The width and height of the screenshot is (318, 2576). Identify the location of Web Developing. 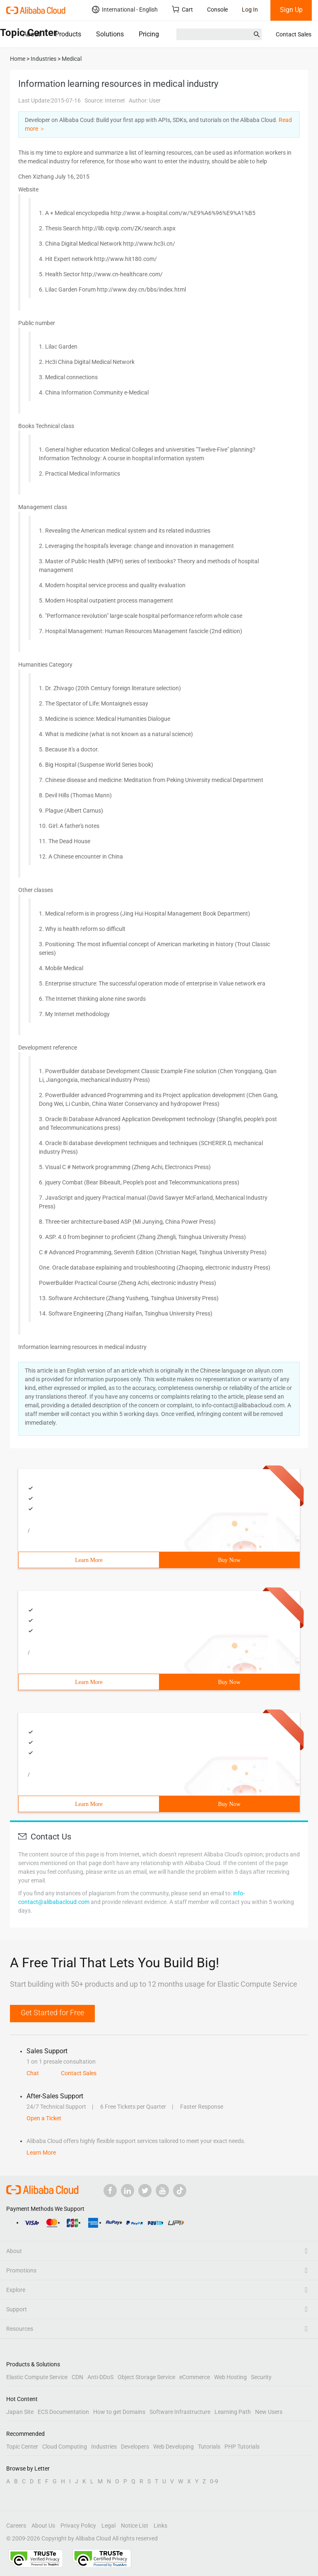
(173, 2446).